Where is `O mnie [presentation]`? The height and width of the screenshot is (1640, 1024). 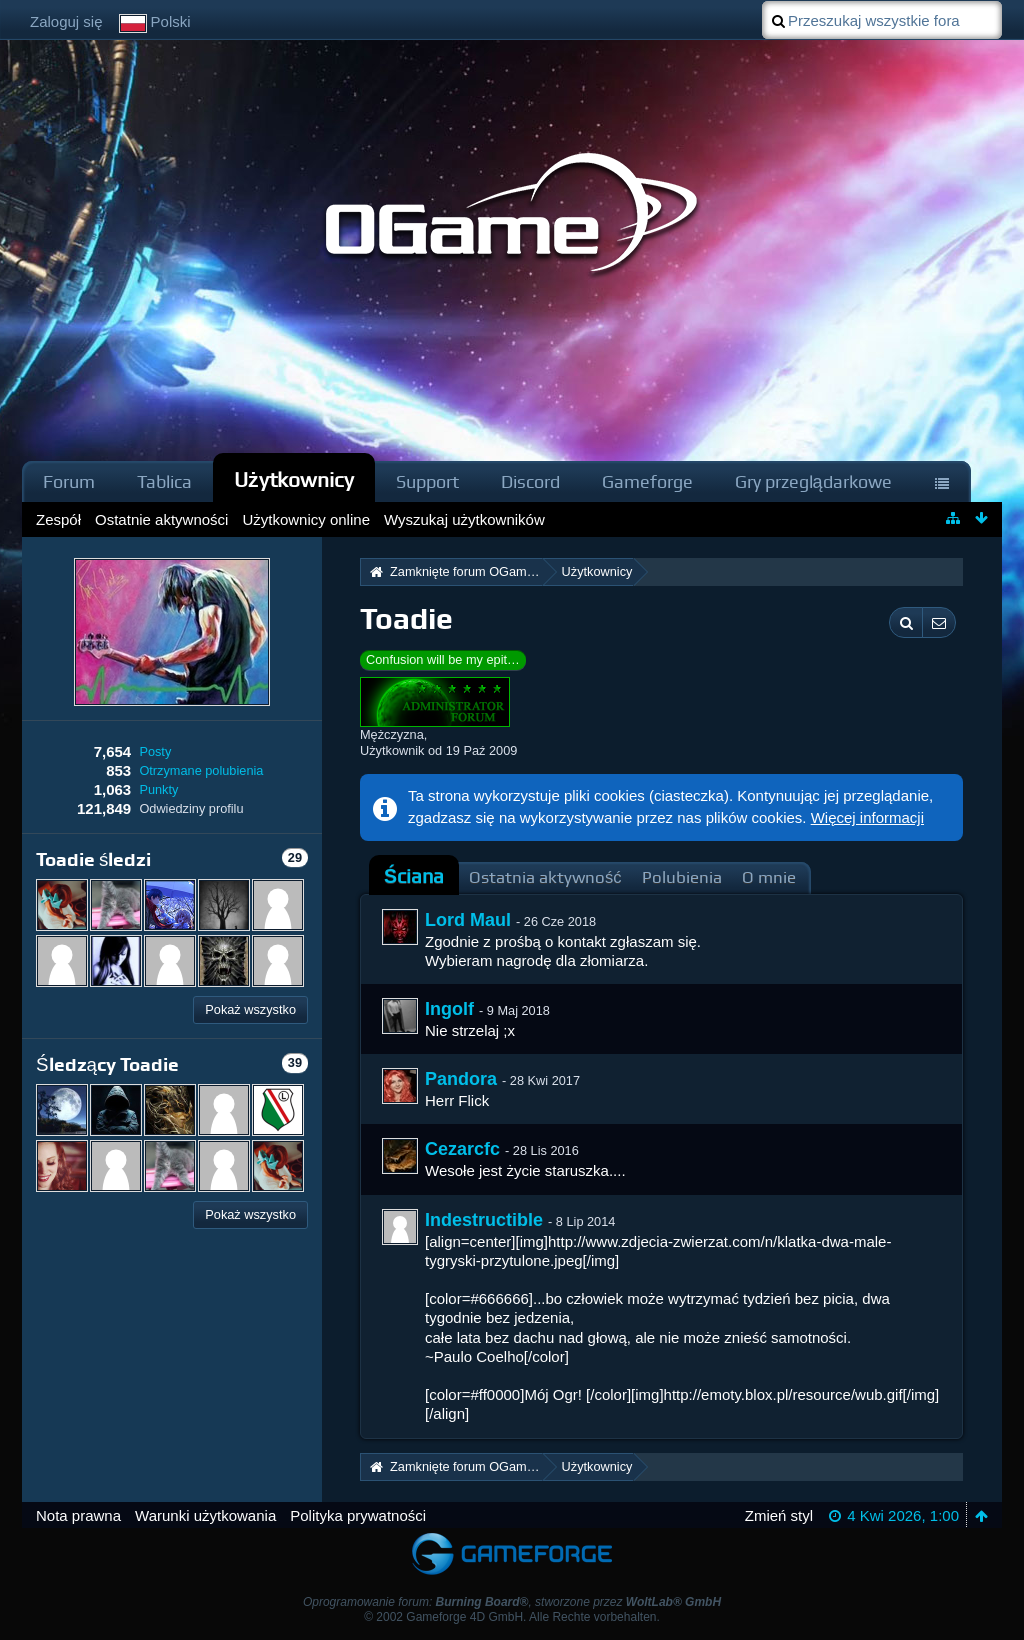 O mnie [presentation] is located at coordinates (769, 877).